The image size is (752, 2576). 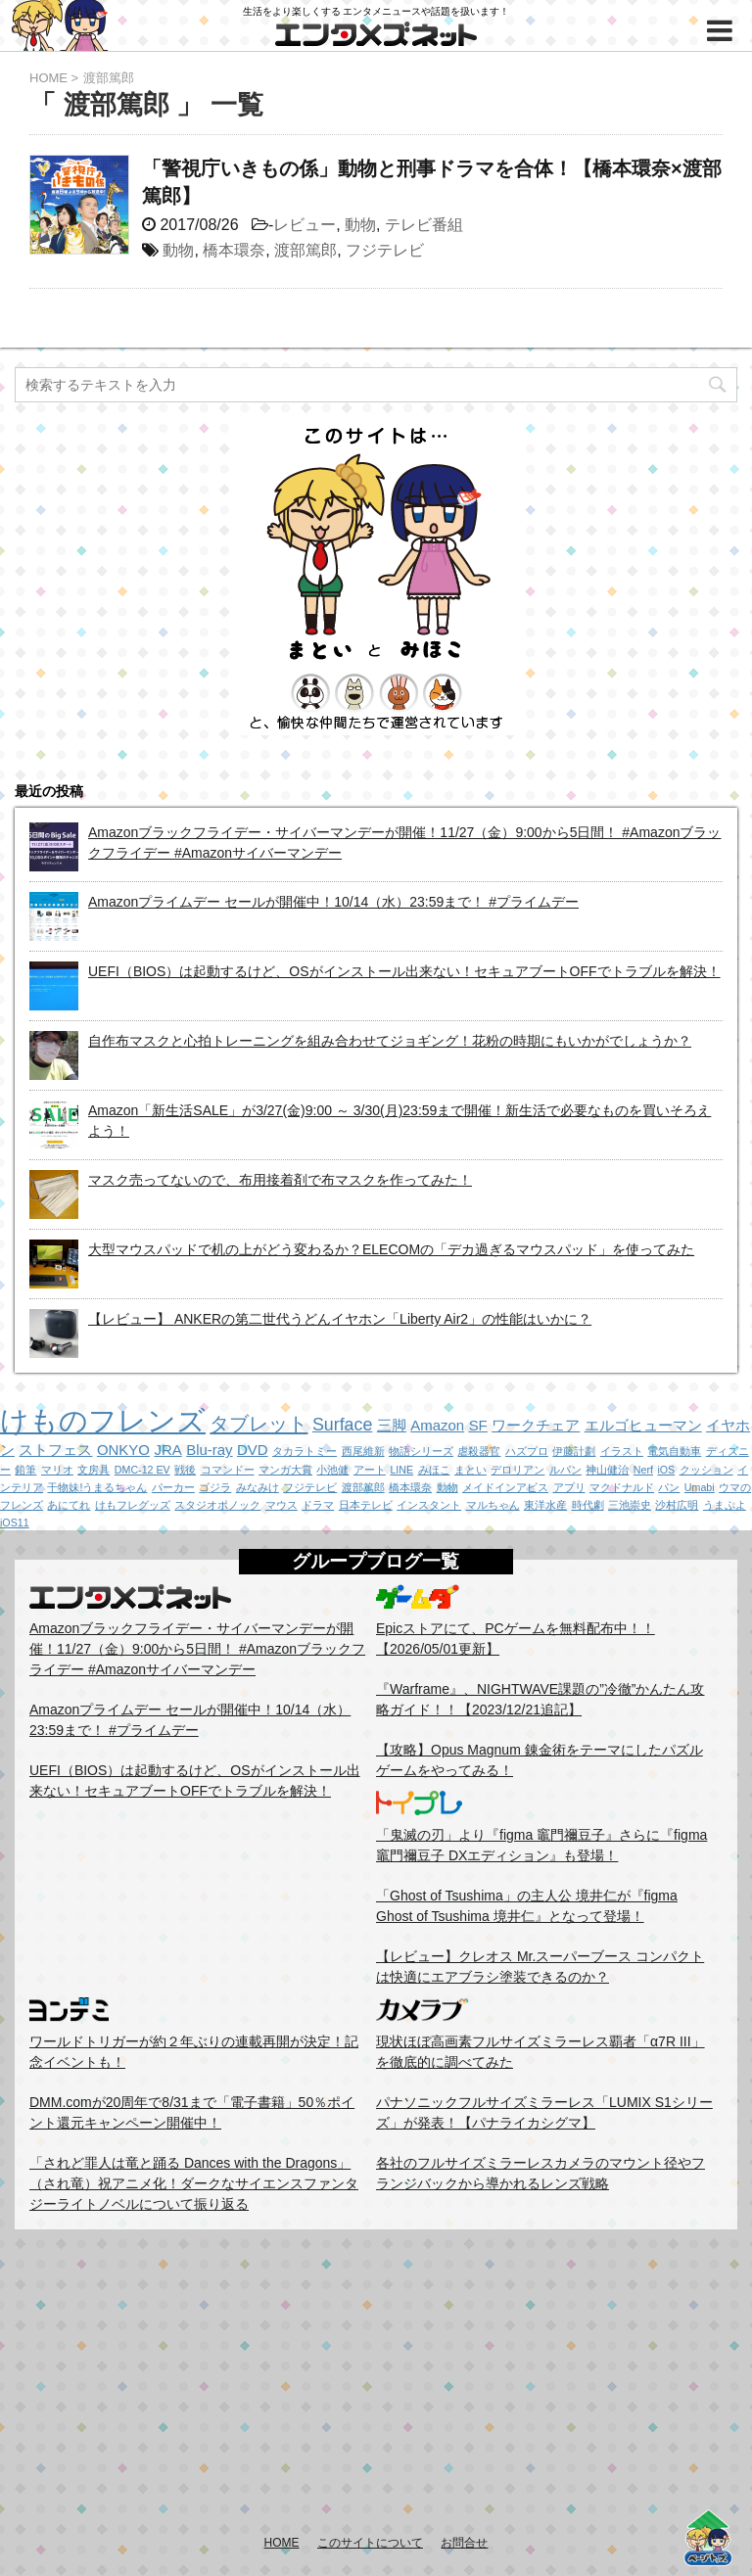 What do you see at coordinates (332, 1469) in the screenshot?
I see `小池健 [小池健 (1個の項目)]` at bounding box center [332, 1469].